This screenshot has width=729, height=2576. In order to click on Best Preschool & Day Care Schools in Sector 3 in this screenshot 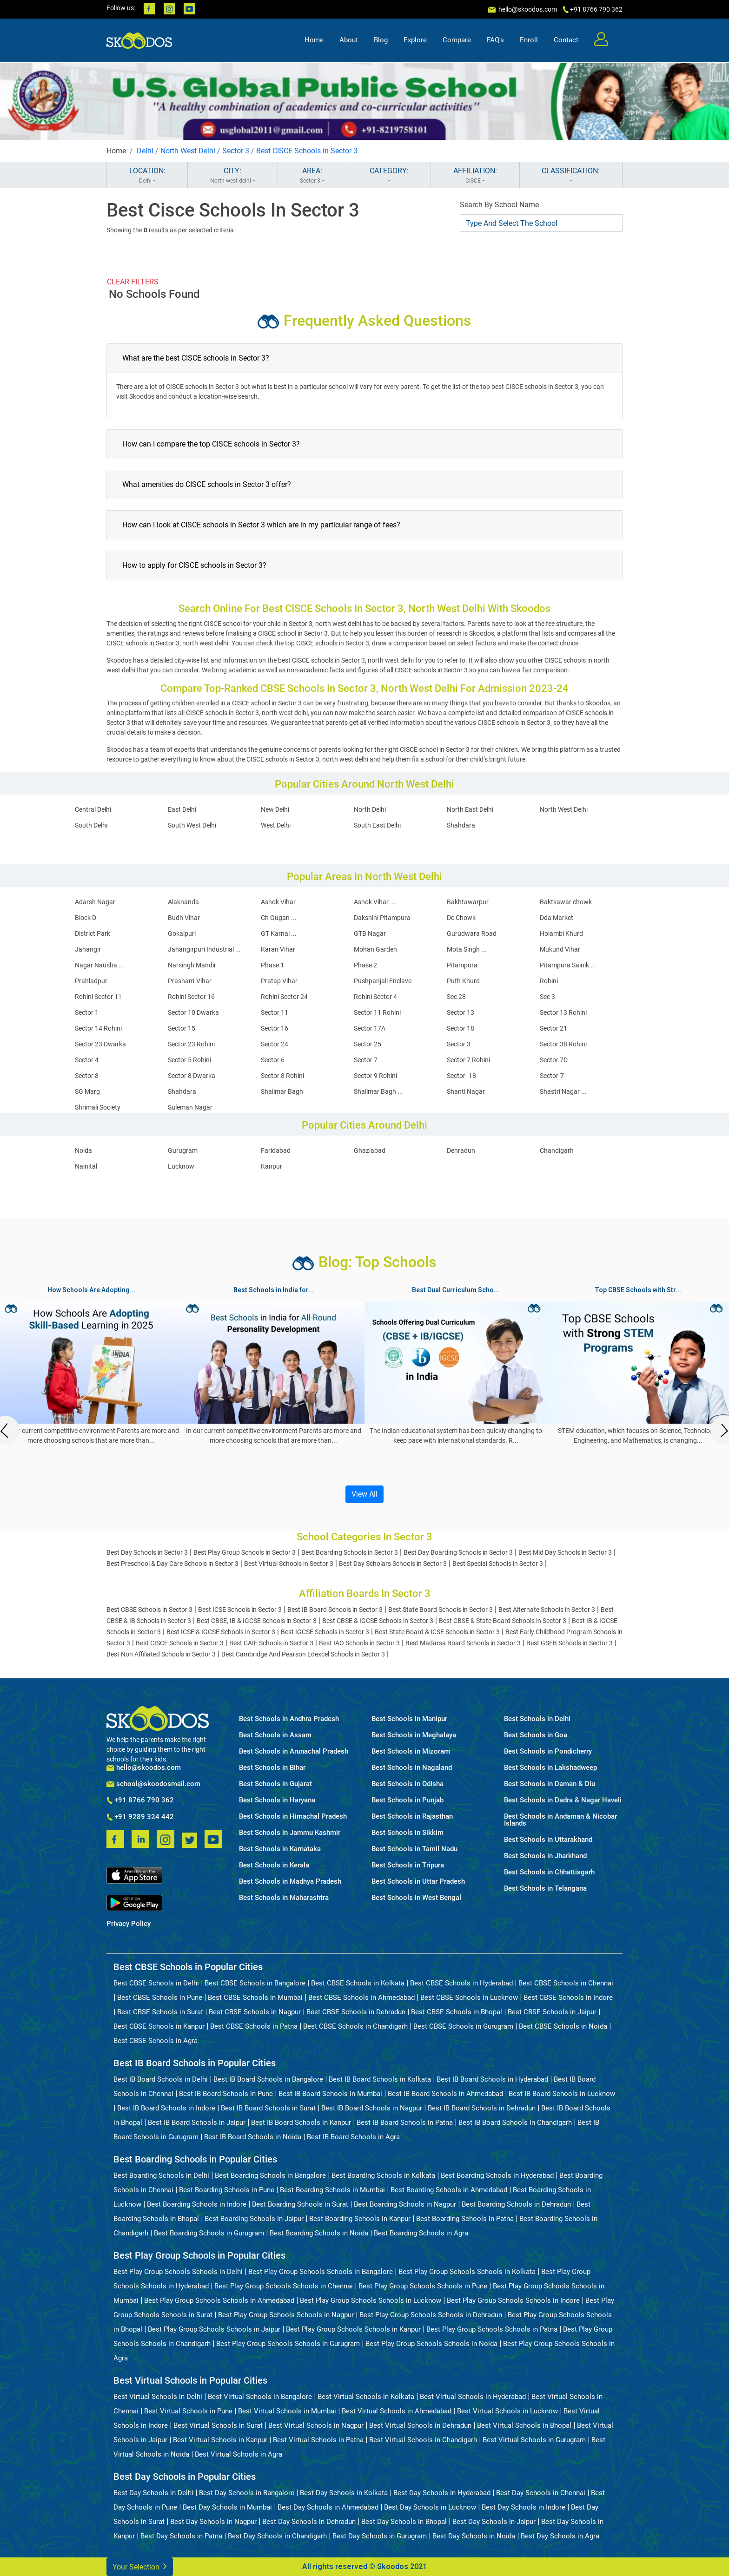, I will do `click(172, 1563)`.